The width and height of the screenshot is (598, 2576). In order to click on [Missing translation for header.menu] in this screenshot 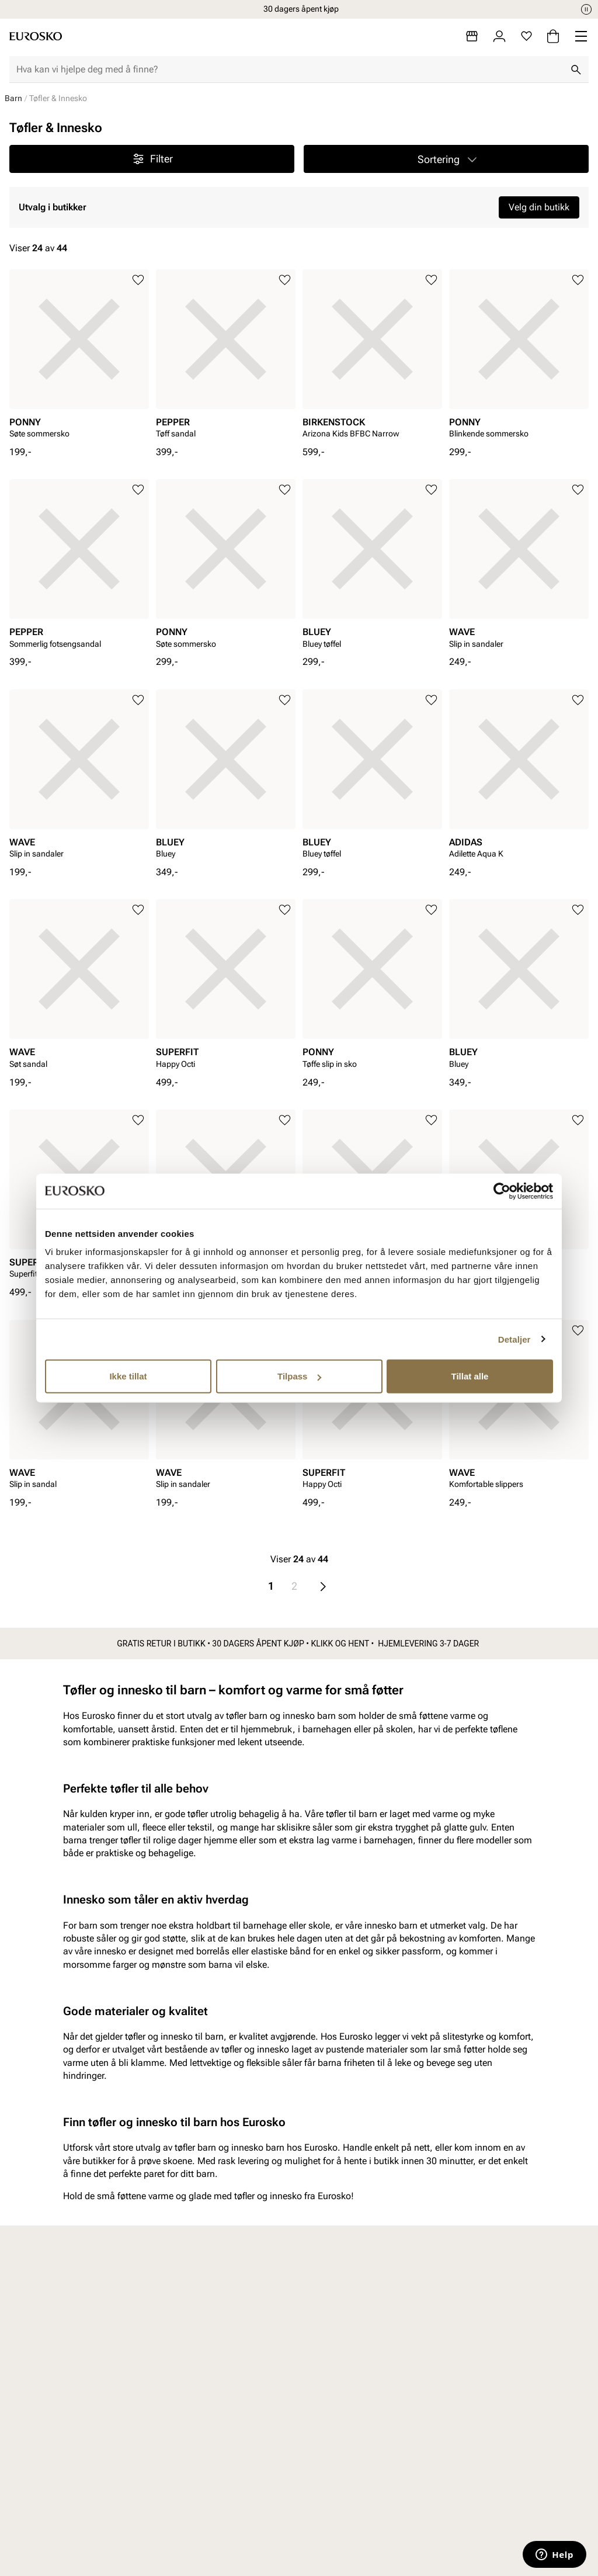, I will do `click(581, 36)`.